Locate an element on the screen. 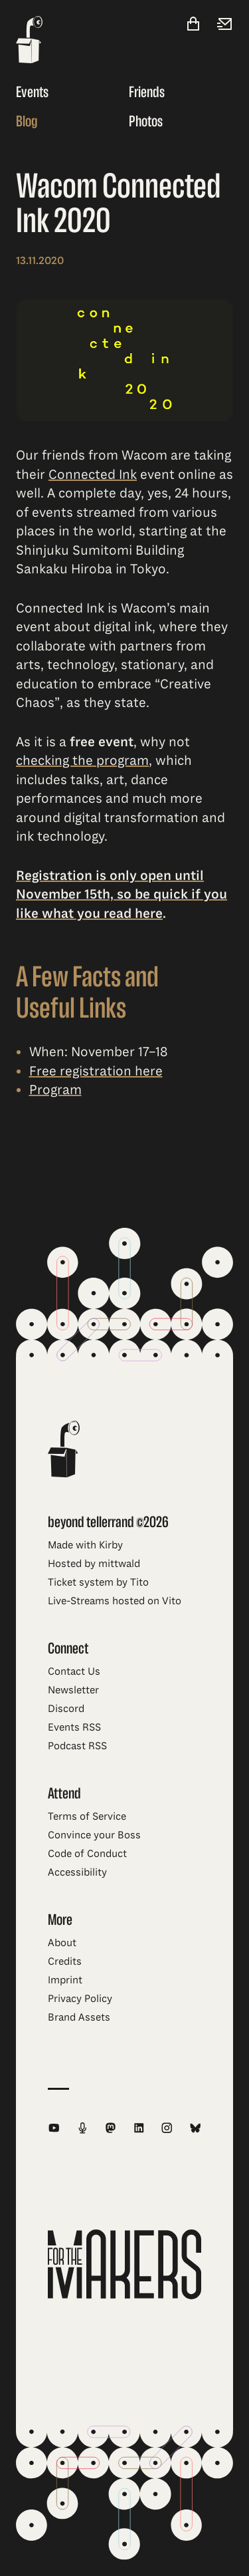 The height and width of the screenshot is (2576, 249). Blog is located at coordinates (26, 121).